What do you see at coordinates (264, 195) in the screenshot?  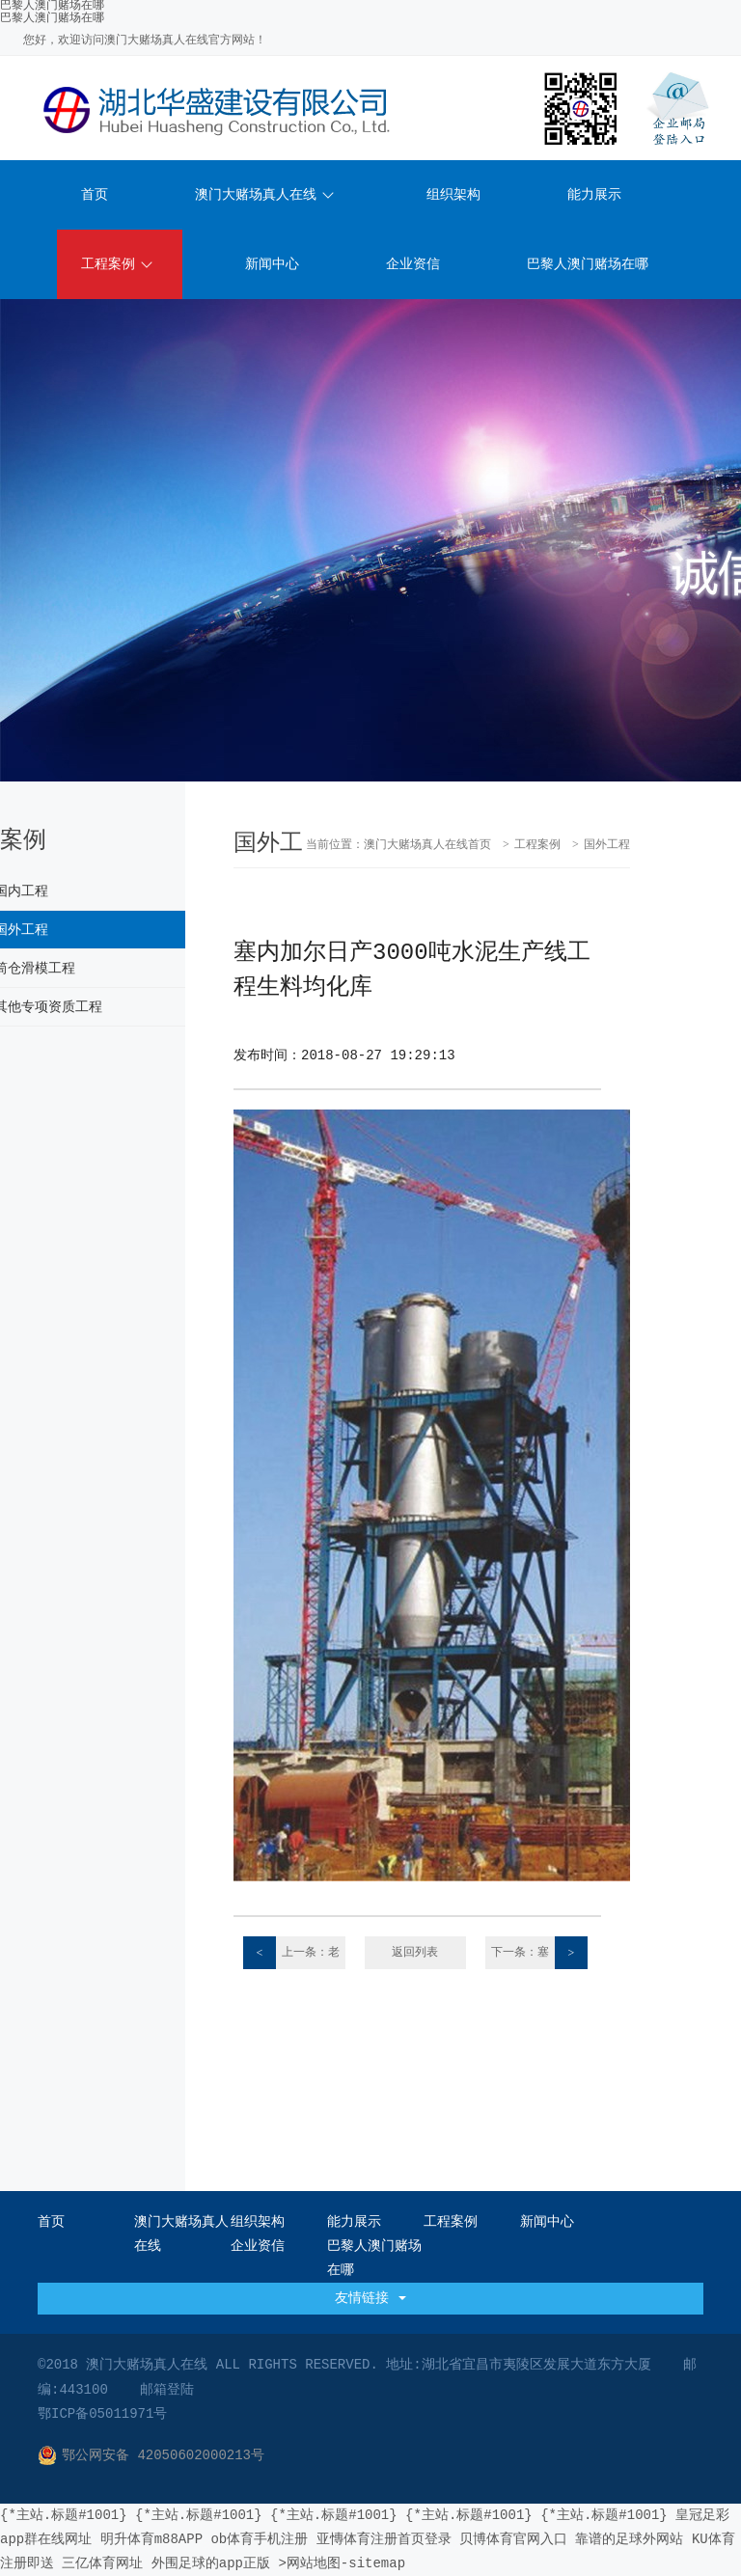 I see `澳门大赌场真人在线` at bounding box center [264, 195].